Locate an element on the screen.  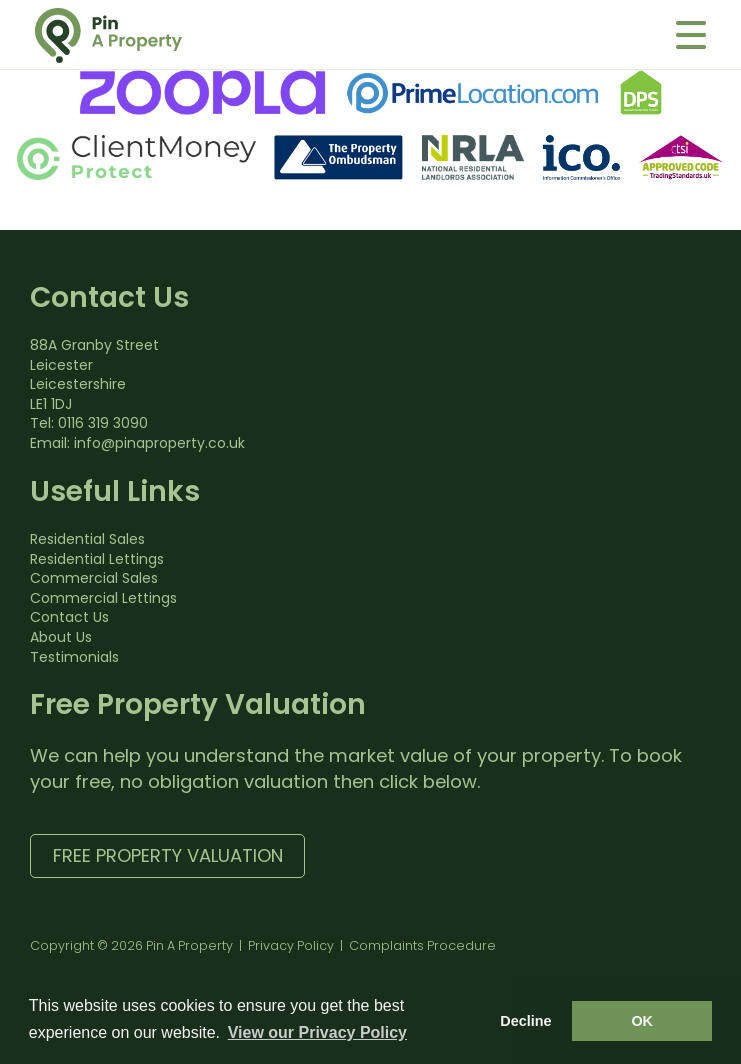
Free Property Valuation is located at coordinates (168, 855).